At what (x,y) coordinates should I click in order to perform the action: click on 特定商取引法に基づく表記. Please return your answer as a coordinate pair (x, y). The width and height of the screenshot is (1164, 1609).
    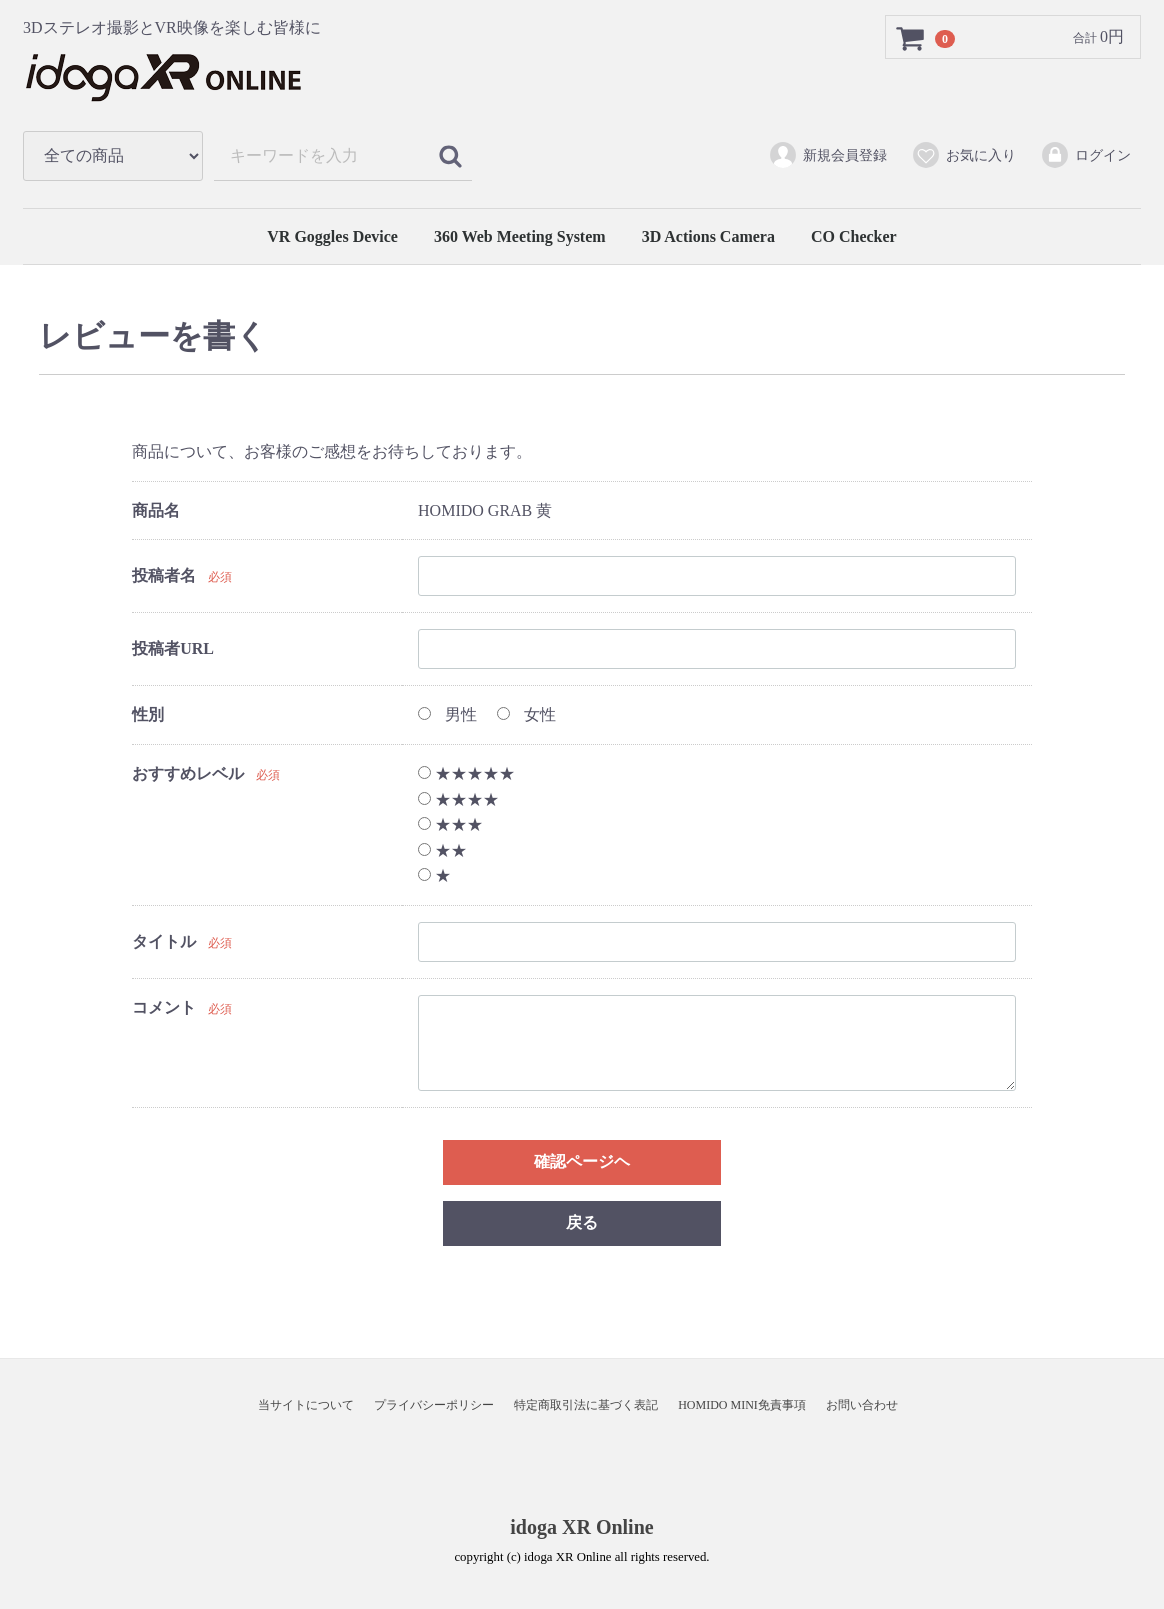
    Looking at the image, I should click on (586, 1405).